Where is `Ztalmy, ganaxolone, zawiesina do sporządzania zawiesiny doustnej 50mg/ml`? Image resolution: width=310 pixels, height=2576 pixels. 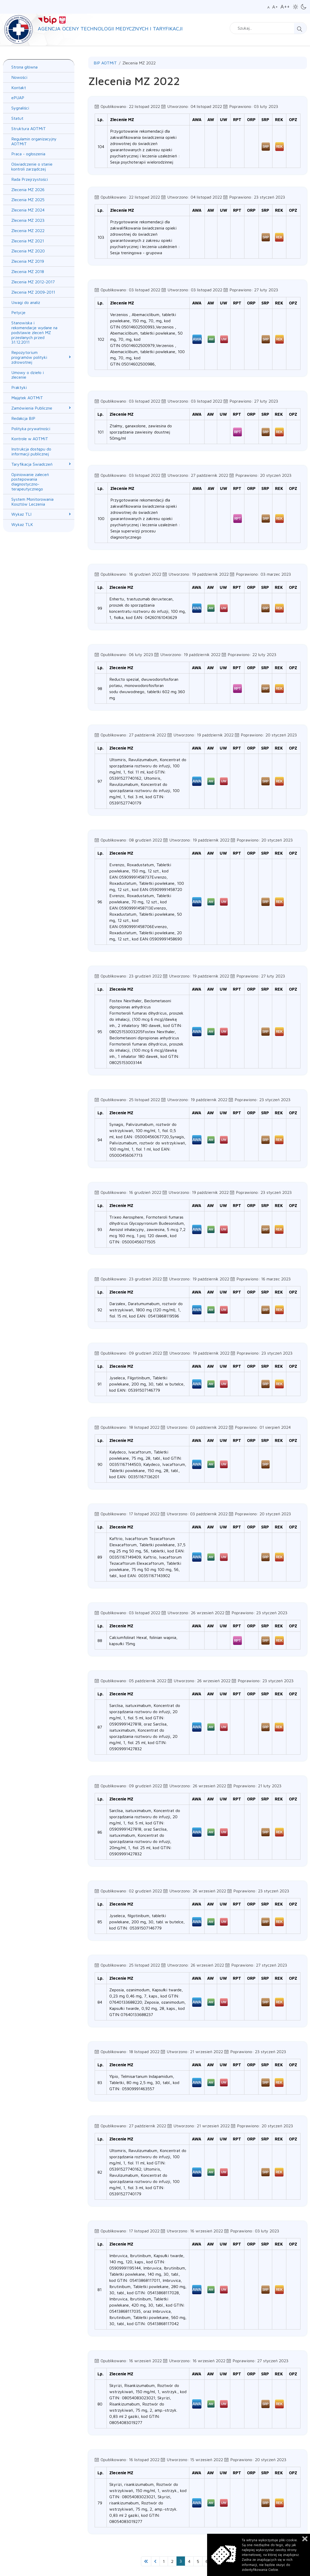 Ztalmy, ganaxolone, zawiesina do sporządzania zawiesiny doustnej 50mg/ml is located at coordinates (141, 431).